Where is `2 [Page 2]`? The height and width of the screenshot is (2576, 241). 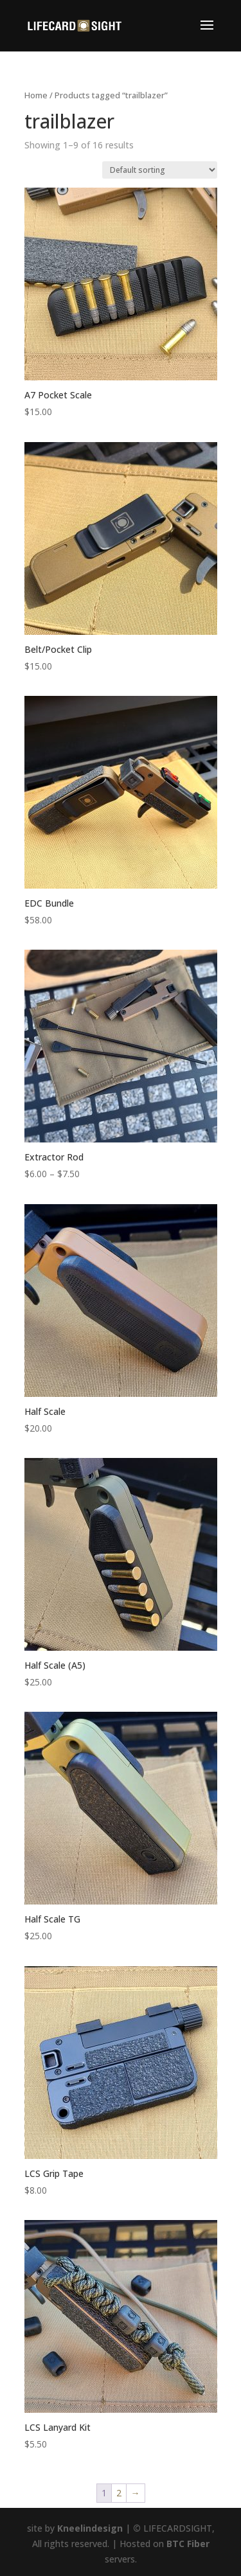 2 [Page 2] is located at coordinates (118, 2493).